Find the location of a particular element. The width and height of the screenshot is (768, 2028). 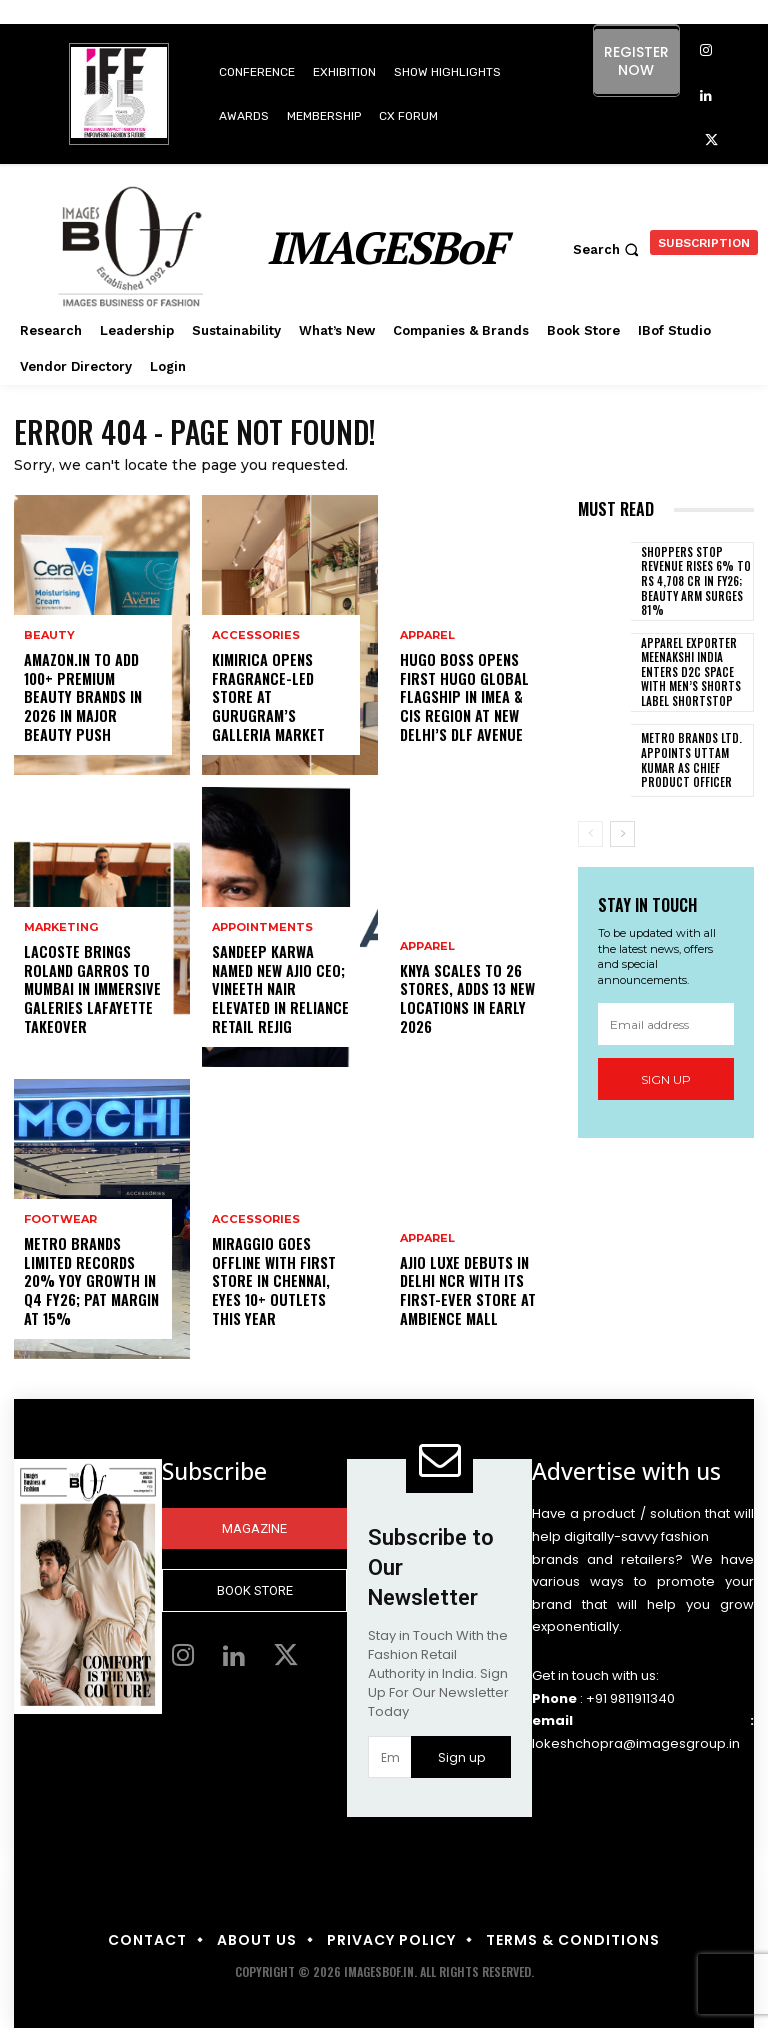

Sign up is located at coordinates (666, 1076).